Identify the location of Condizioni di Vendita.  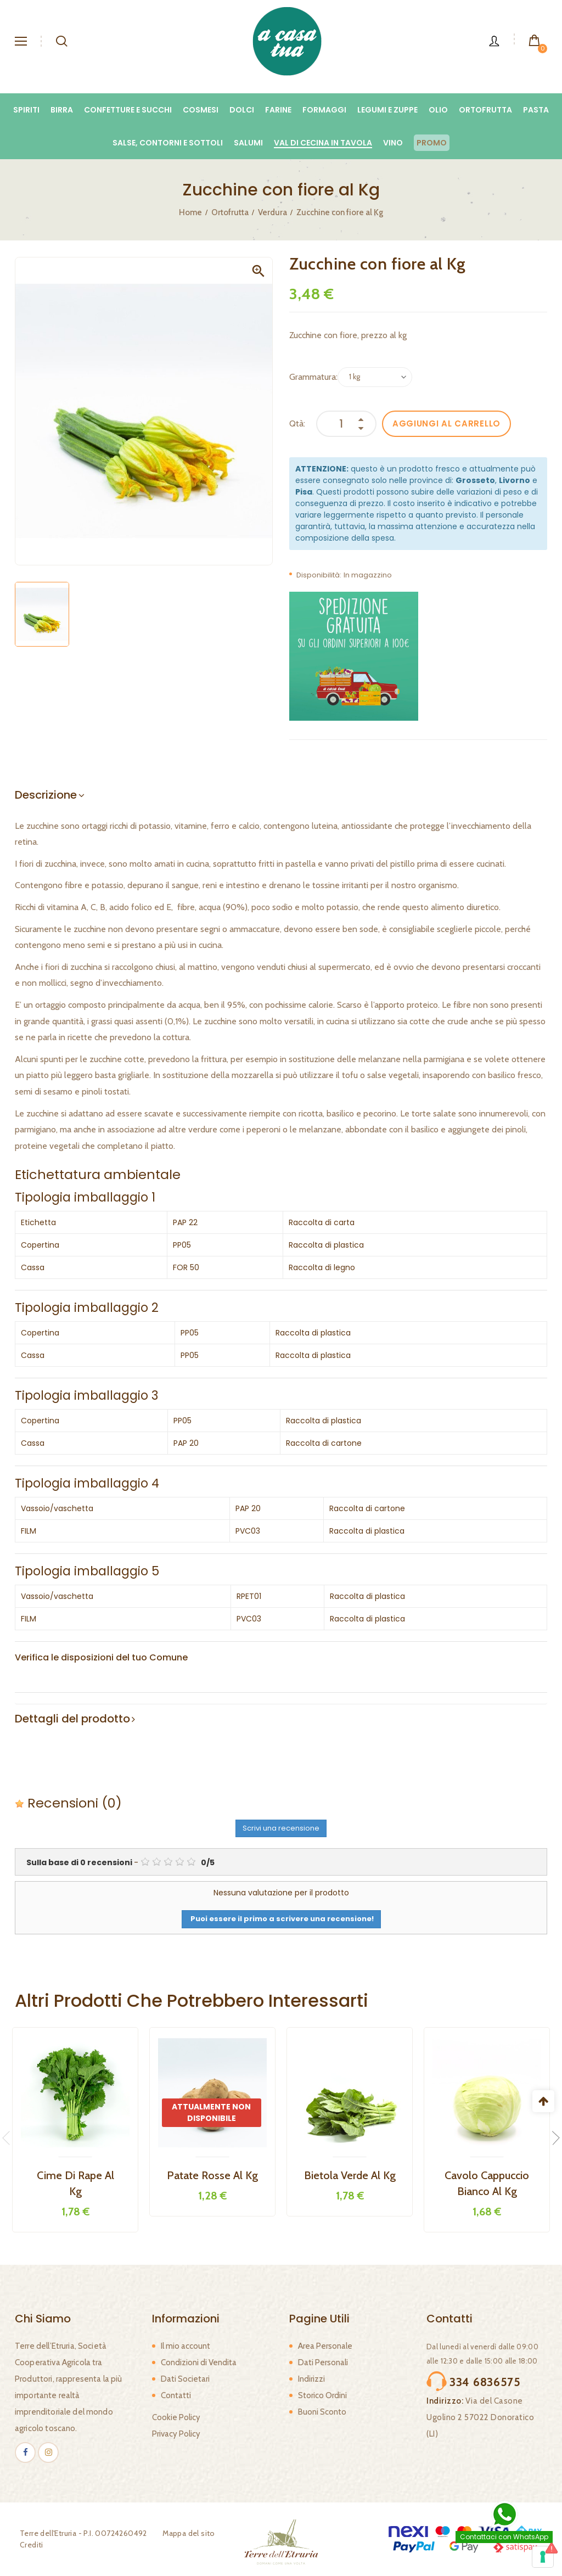
(199, 2362).